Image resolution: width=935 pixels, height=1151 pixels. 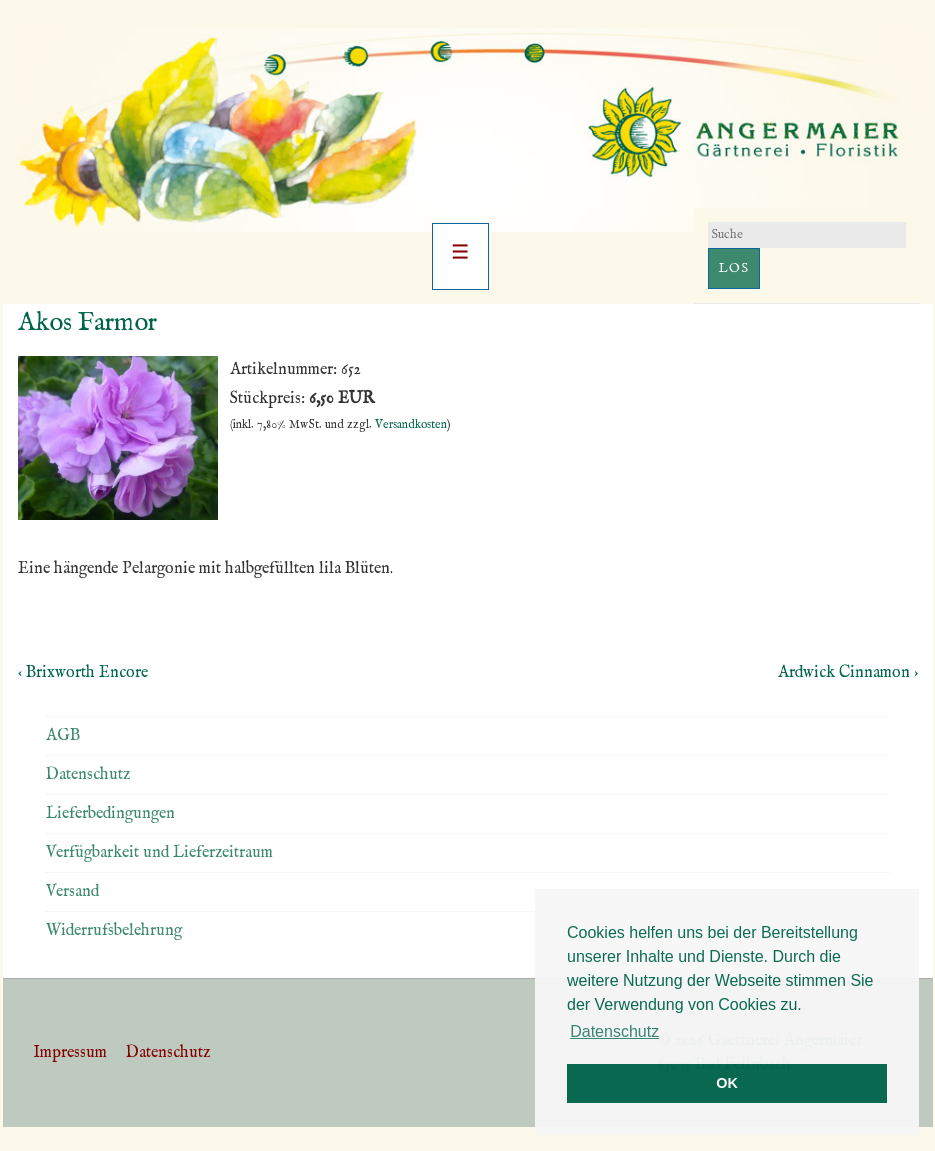 What do you see at coordinates (83, 673) in the screenshot?
I see `‹ Brixworth Encore` at bounding box center [83, 673].